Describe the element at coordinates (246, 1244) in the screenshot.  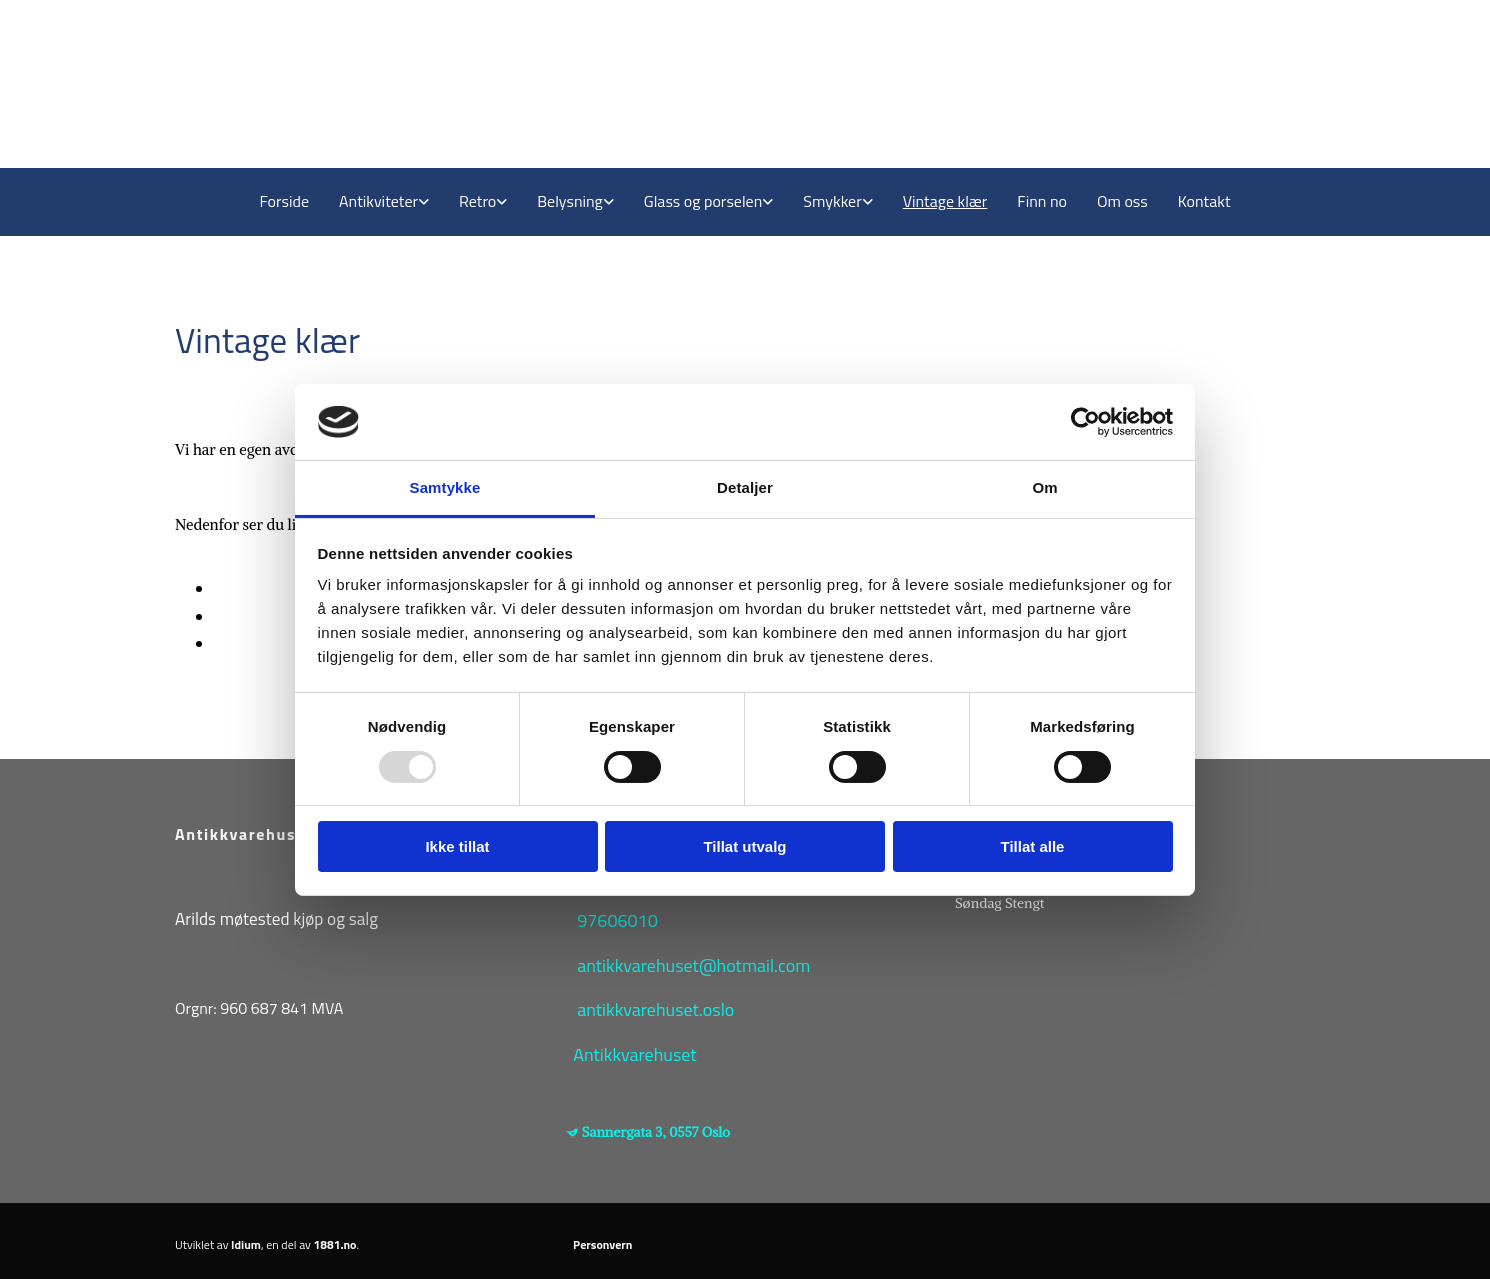
I see `Idium` at that location.